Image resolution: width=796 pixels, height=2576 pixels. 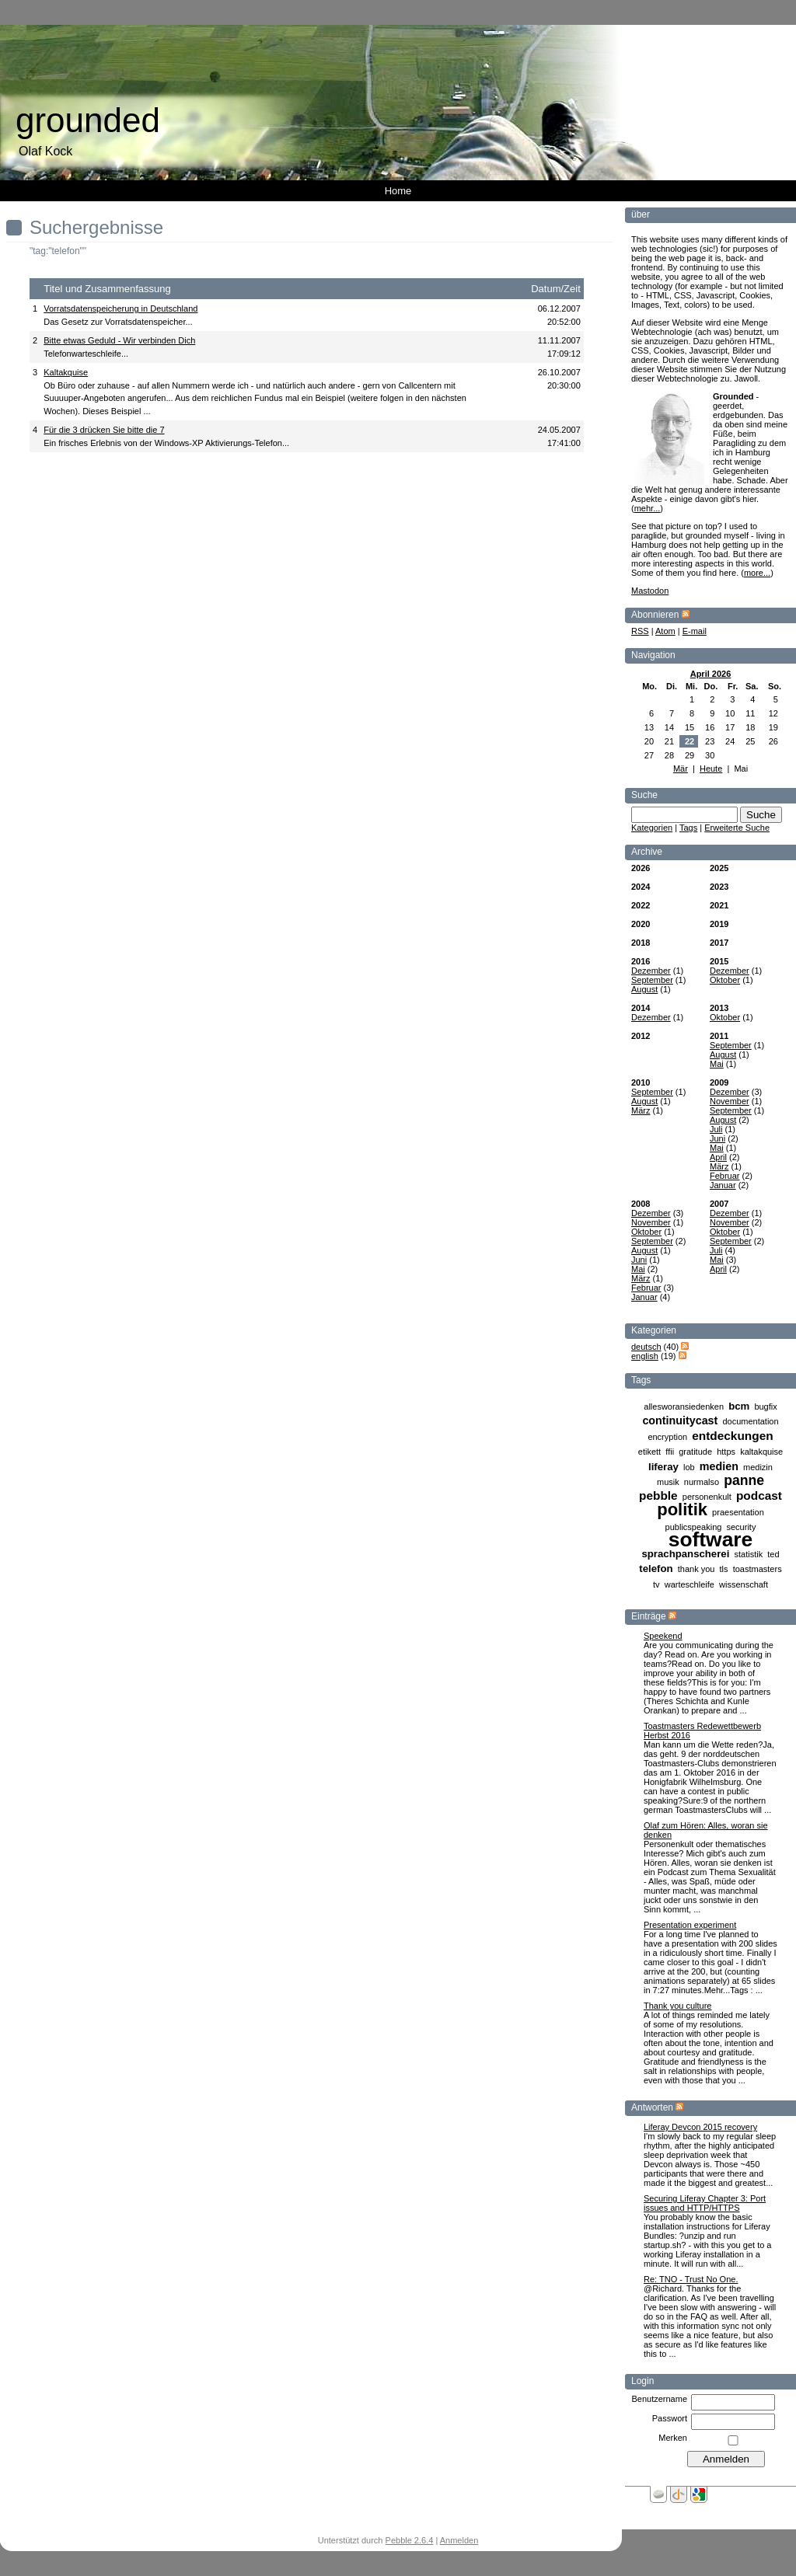 What do you see at coordinates (688, 827) in the screenshot?
I see `Tags` at bounding box center [688, 827].